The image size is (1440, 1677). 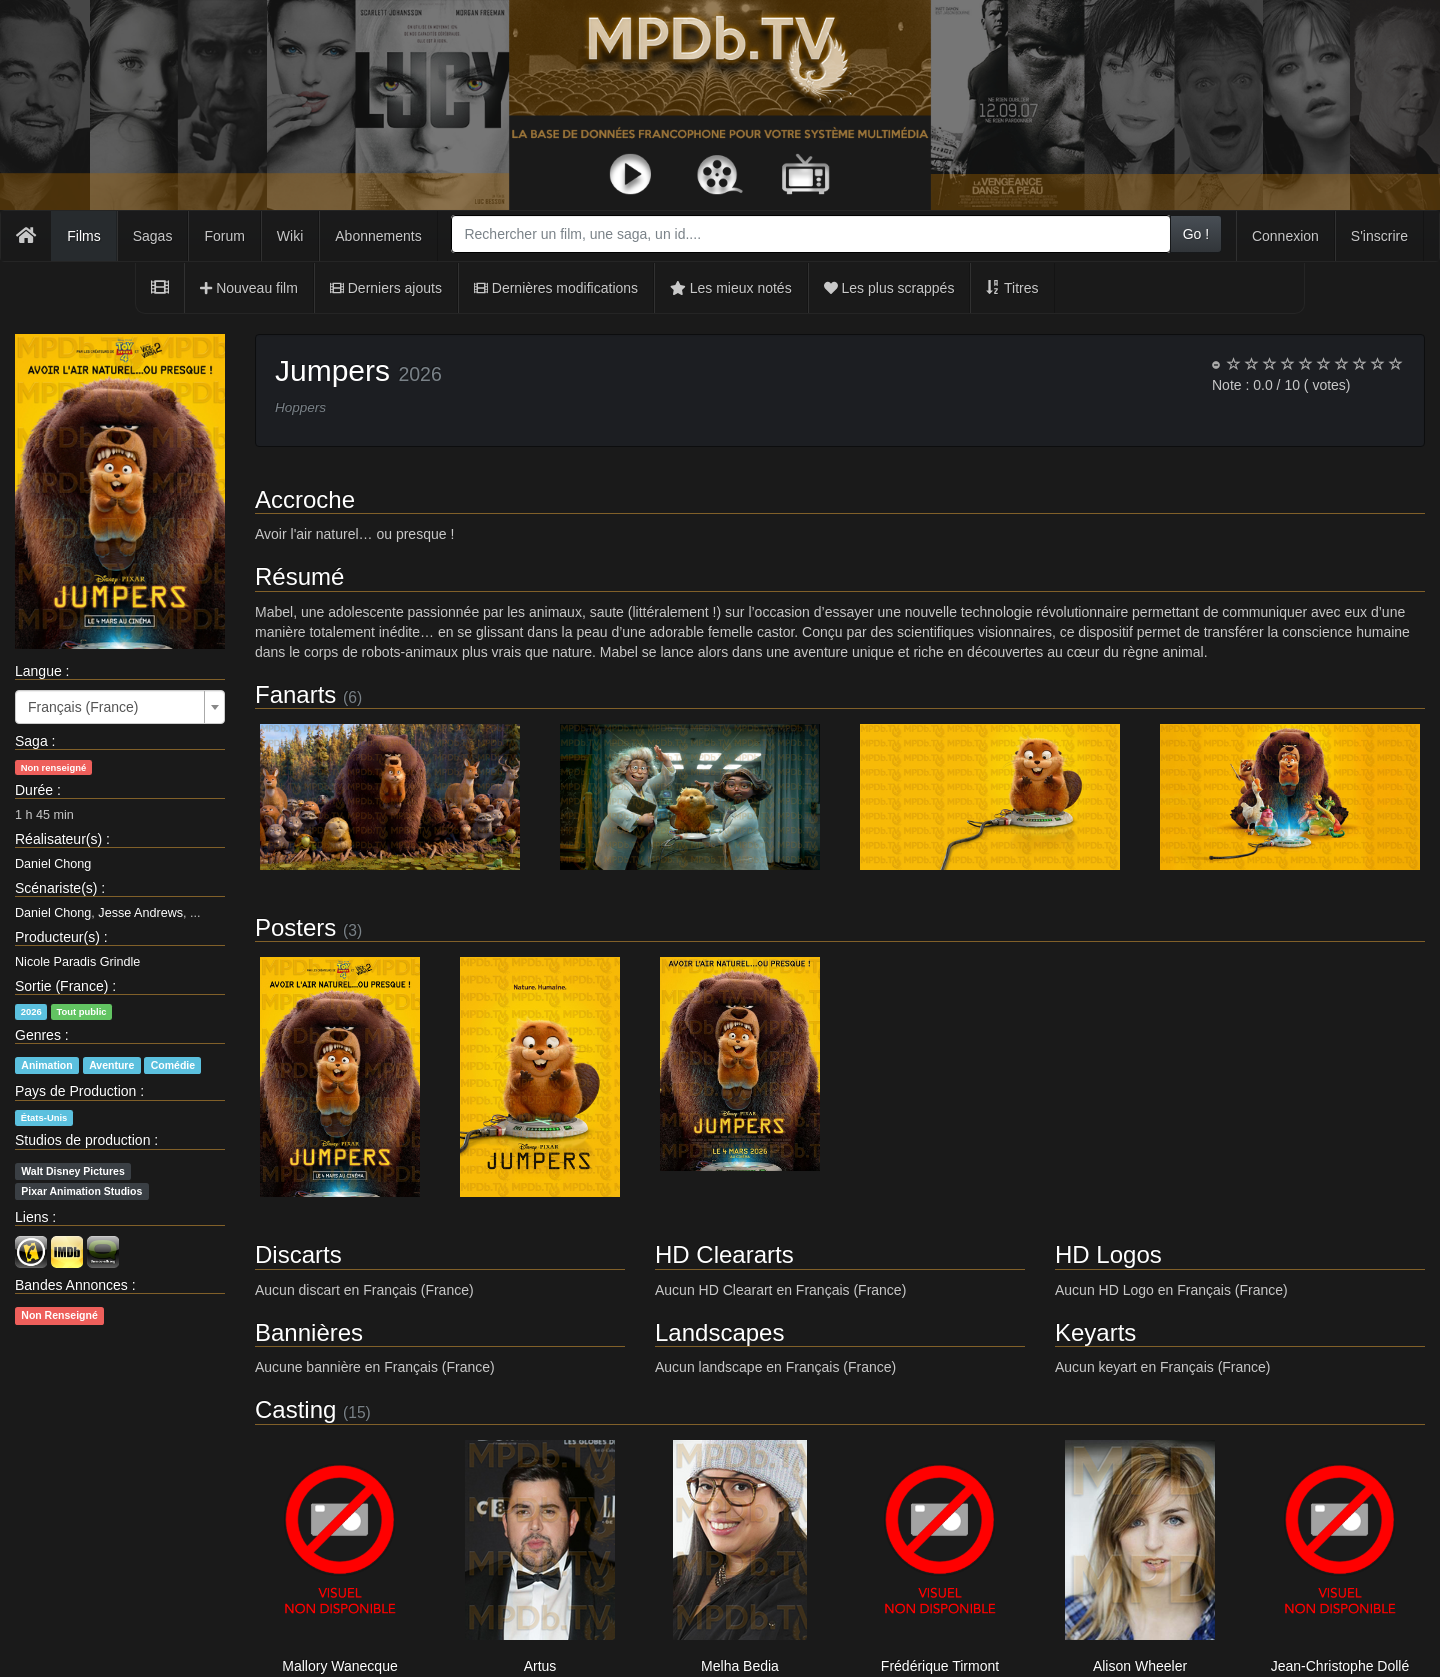 I want to click on Fanarts, so click(x=295, y=694).